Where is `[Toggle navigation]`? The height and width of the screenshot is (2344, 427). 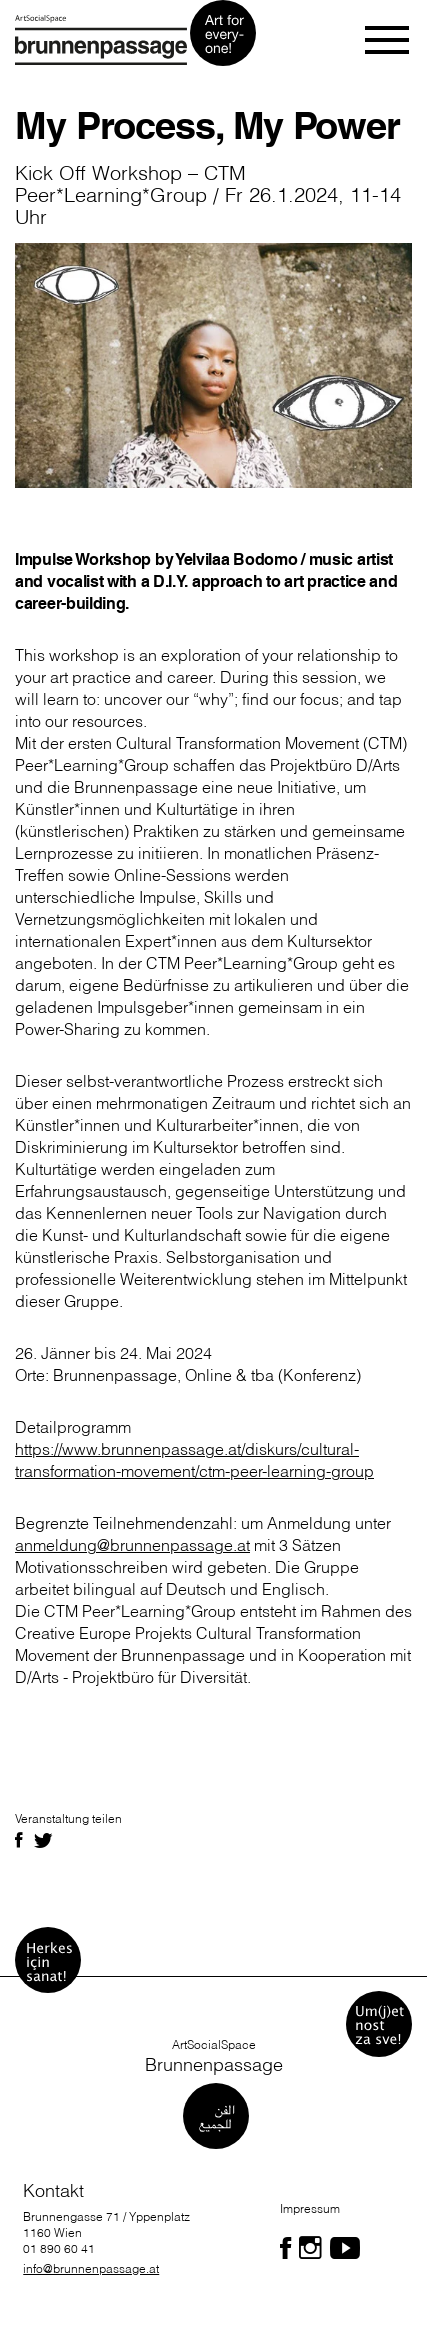 [Toggle navigation] is located at coordinates (388, 40).